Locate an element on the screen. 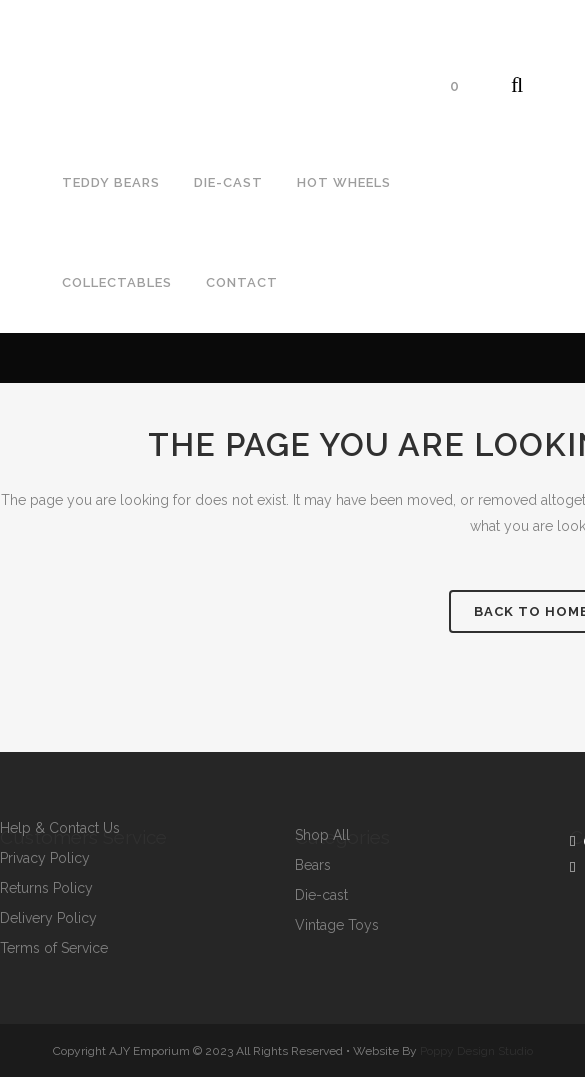 Image resolution: width=585 pixels, height=1077 pixels. 07792964643 is located at coordinates (63, 36).